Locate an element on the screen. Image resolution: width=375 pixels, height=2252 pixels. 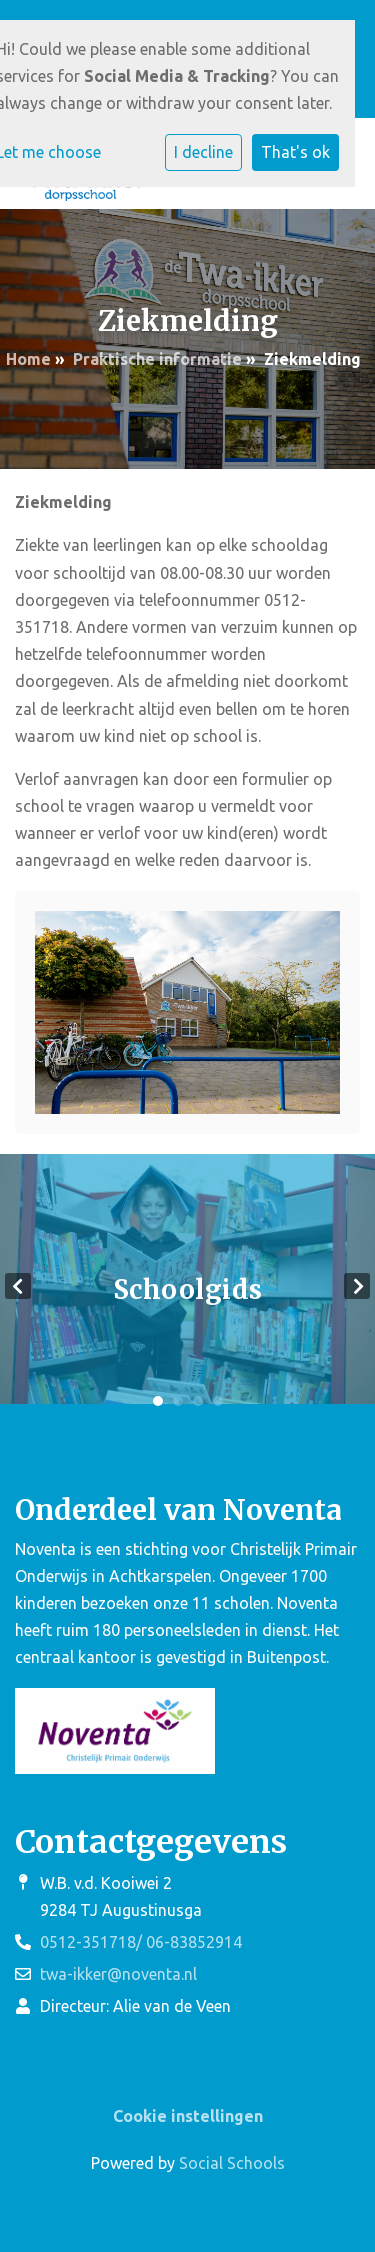
Previous is located at coordinates (18, 1286).